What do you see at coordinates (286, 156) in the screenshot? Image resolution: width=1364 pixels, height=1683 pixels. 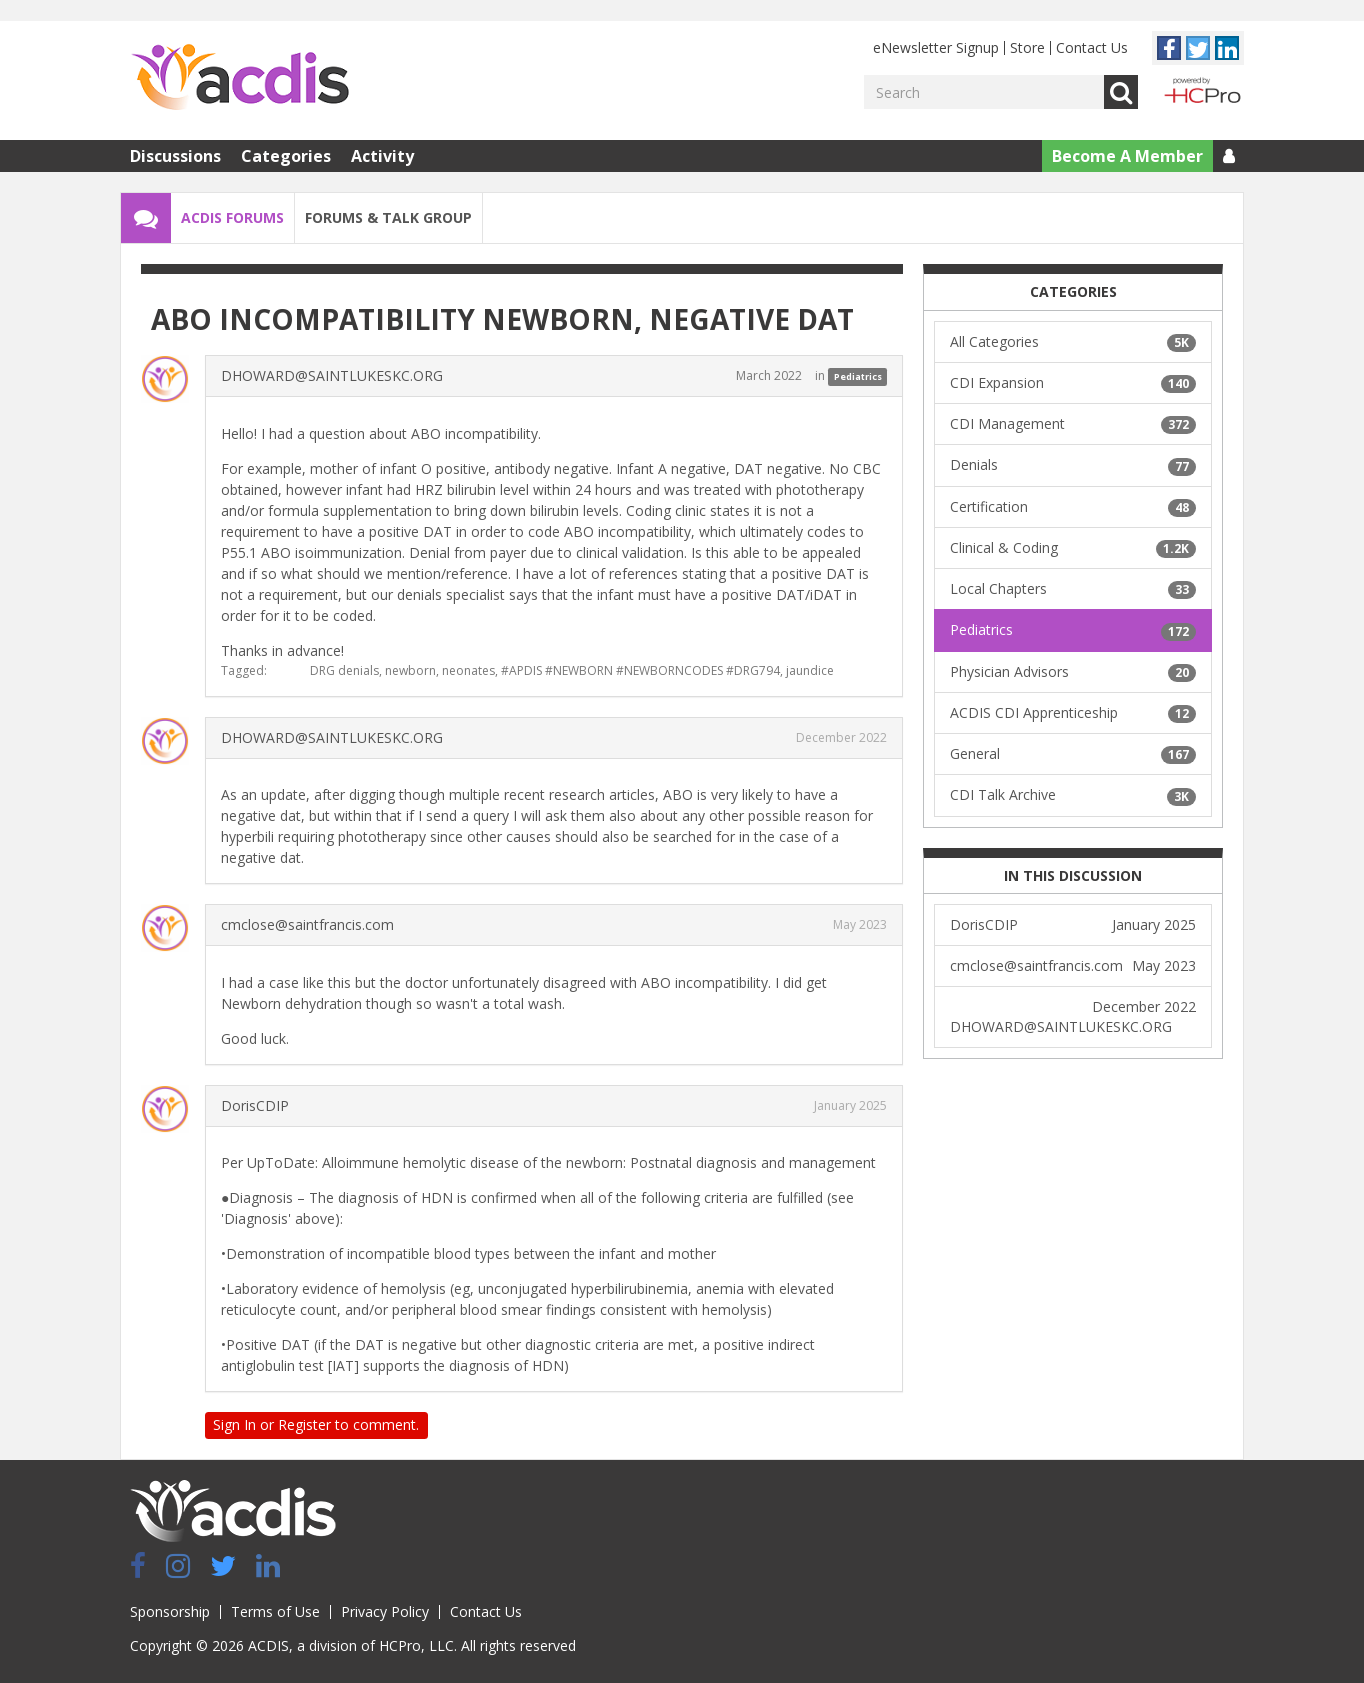 I see `Categories` at bounding box center [286, 156].